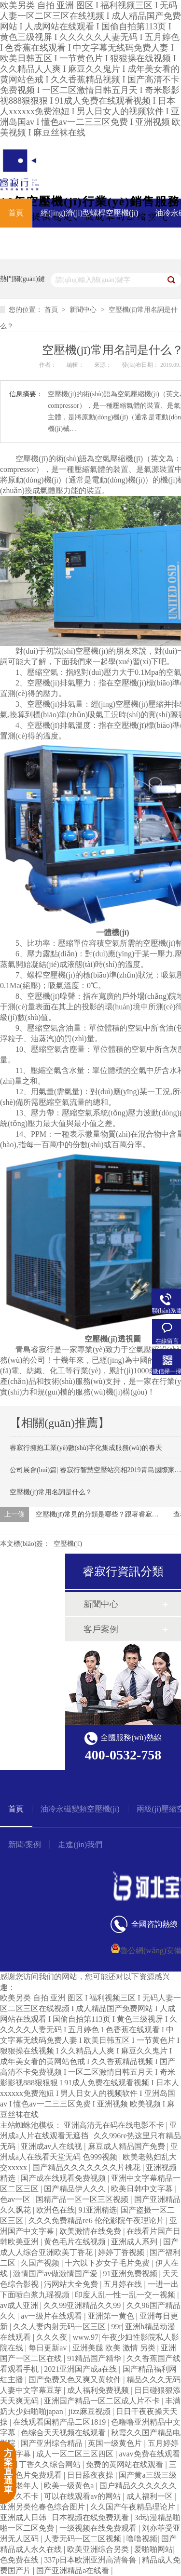 The width and height of the screenshot is (181, 2576). Describe the element at coordinates (51, 1492) in the screenshot. I see `空壓機(jī)常用名詞是什么？` at that location.